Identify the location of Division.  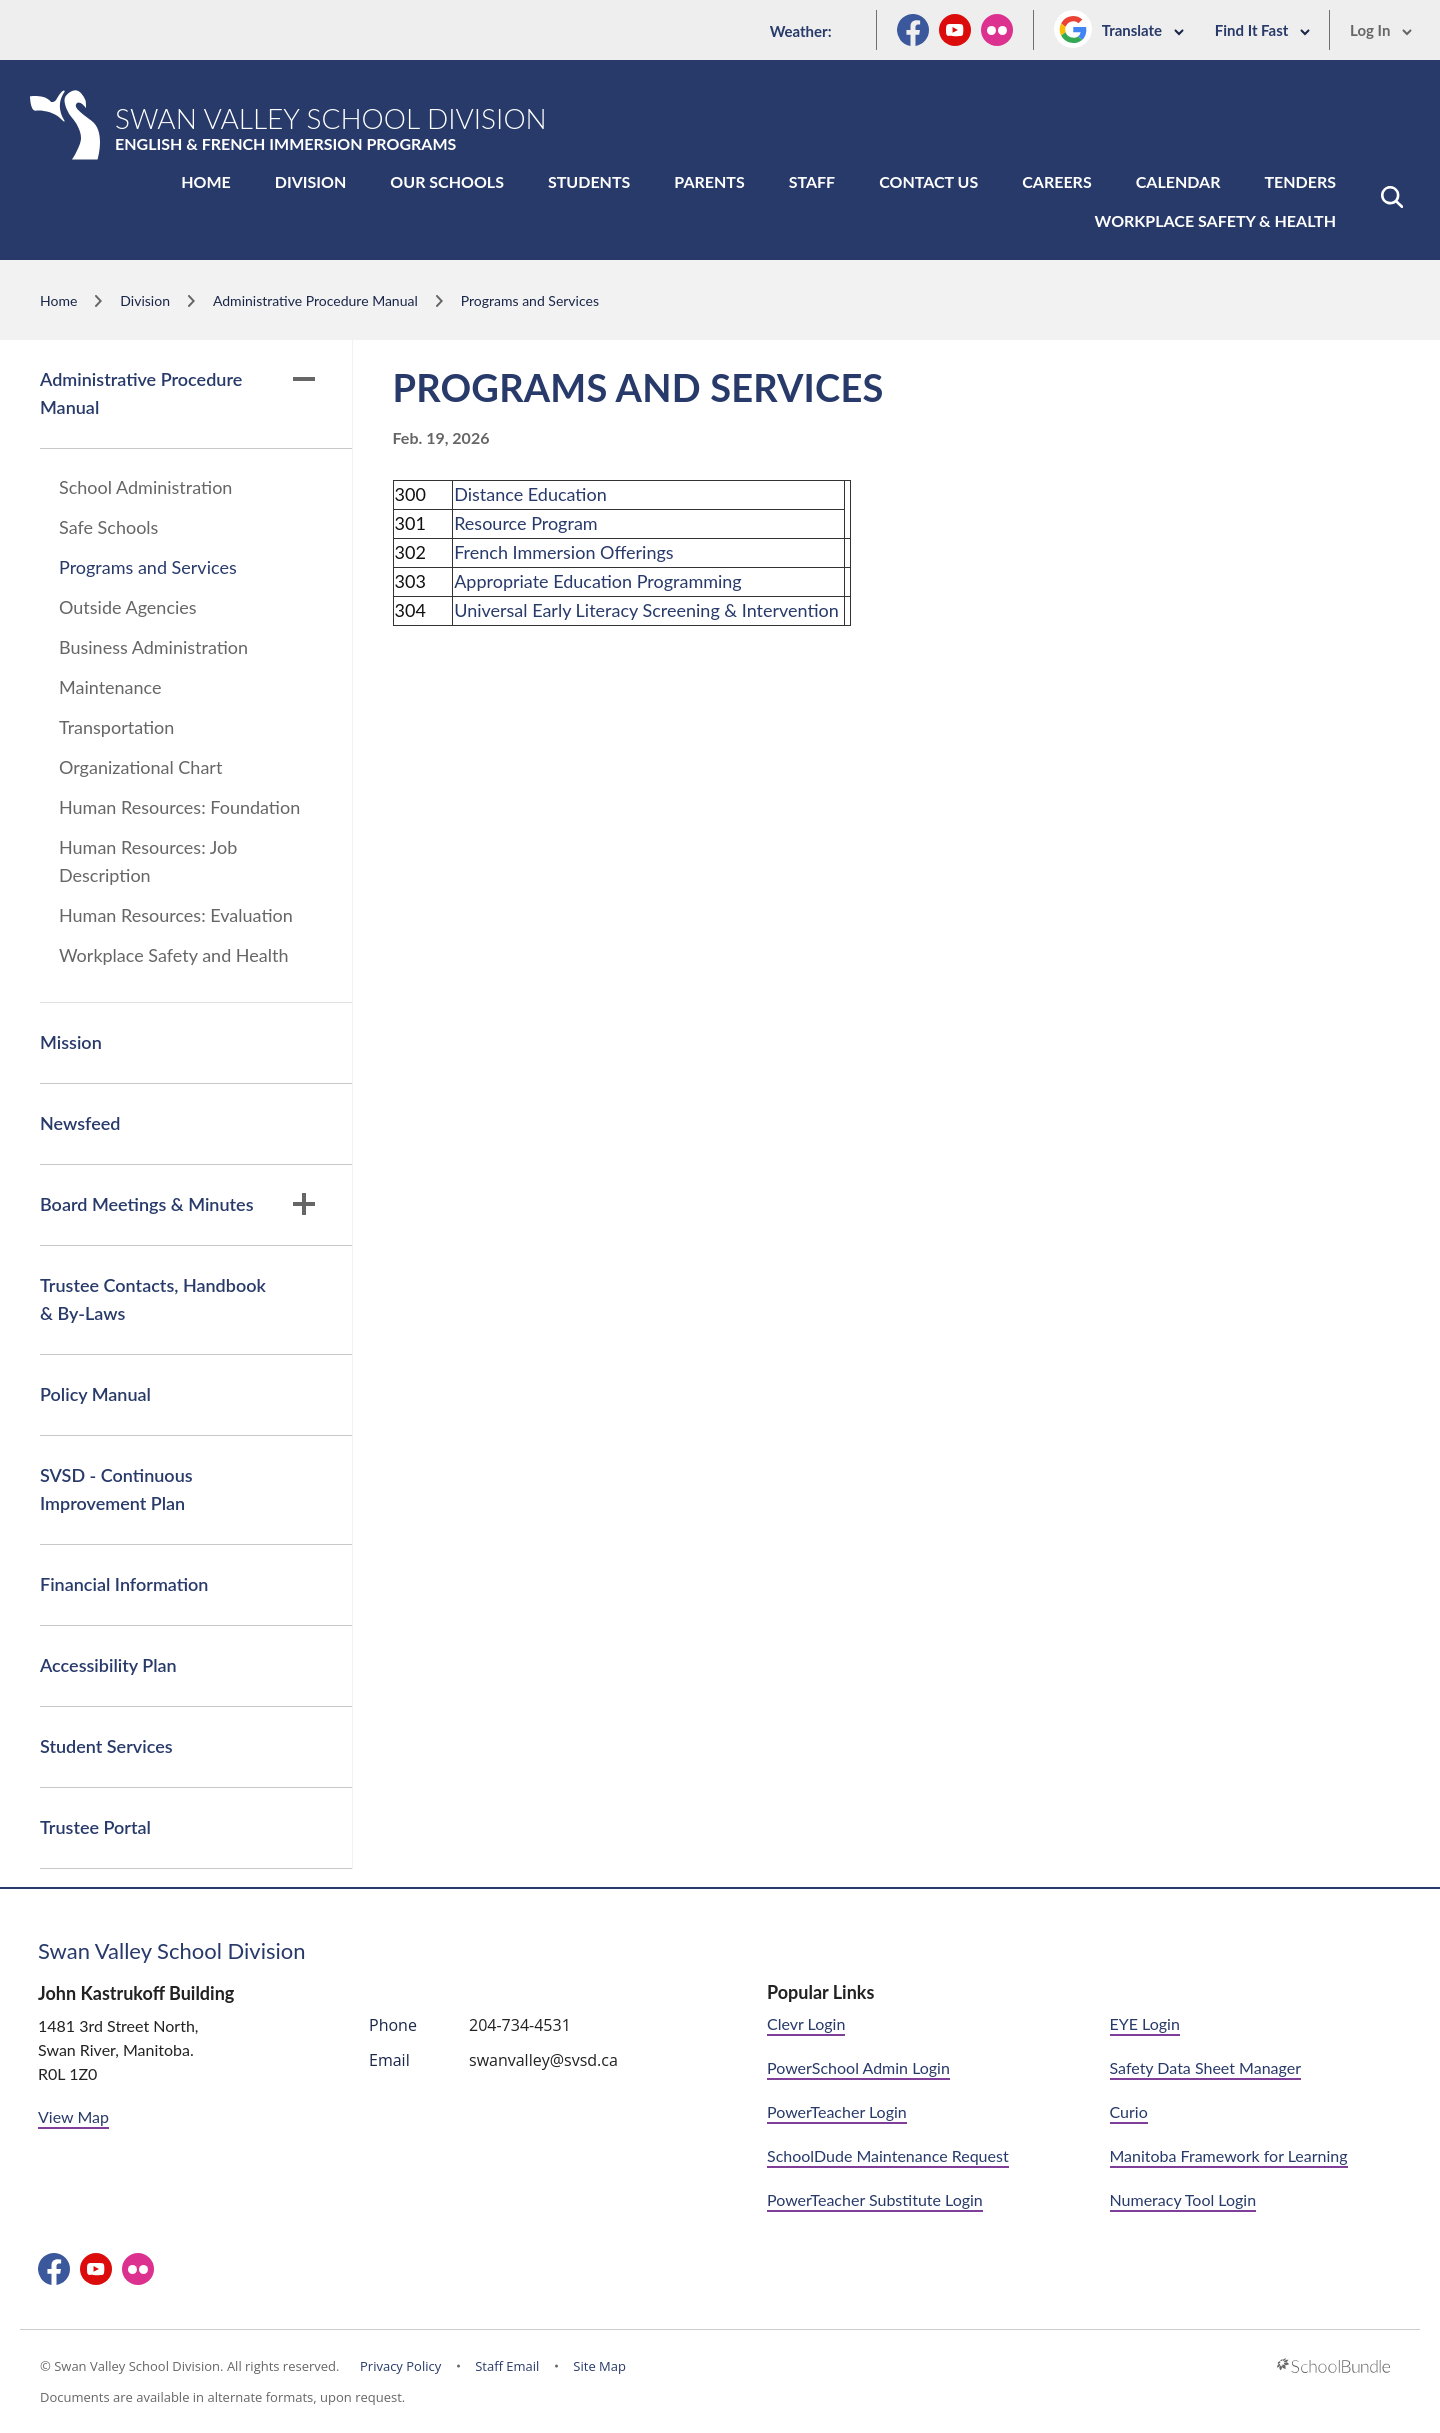
(311, 181).